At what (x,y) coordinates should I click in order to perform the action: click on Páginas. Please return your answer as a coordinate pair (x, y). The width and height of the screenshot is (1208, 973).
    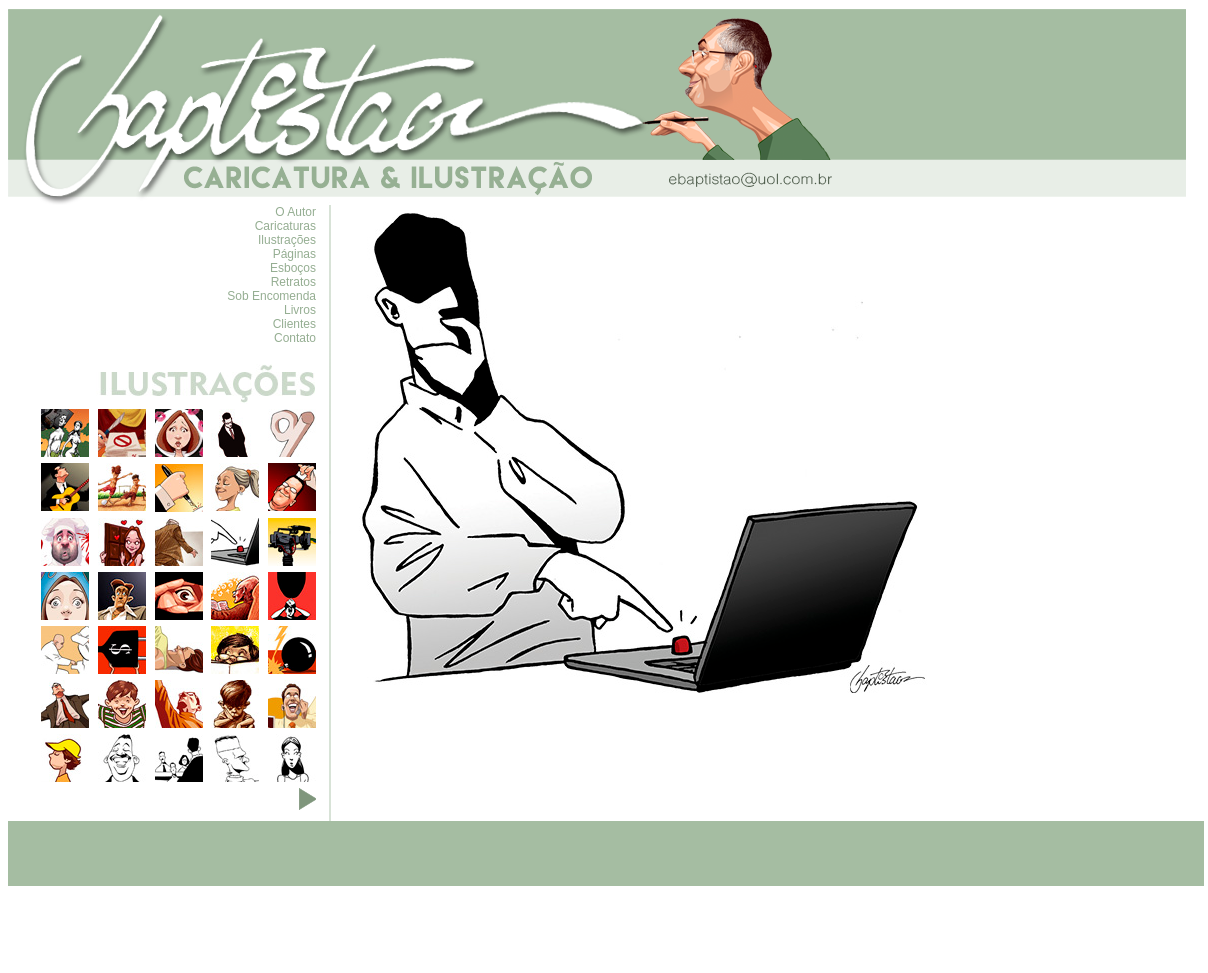
    Looking at the image, I should click on (294, 254).